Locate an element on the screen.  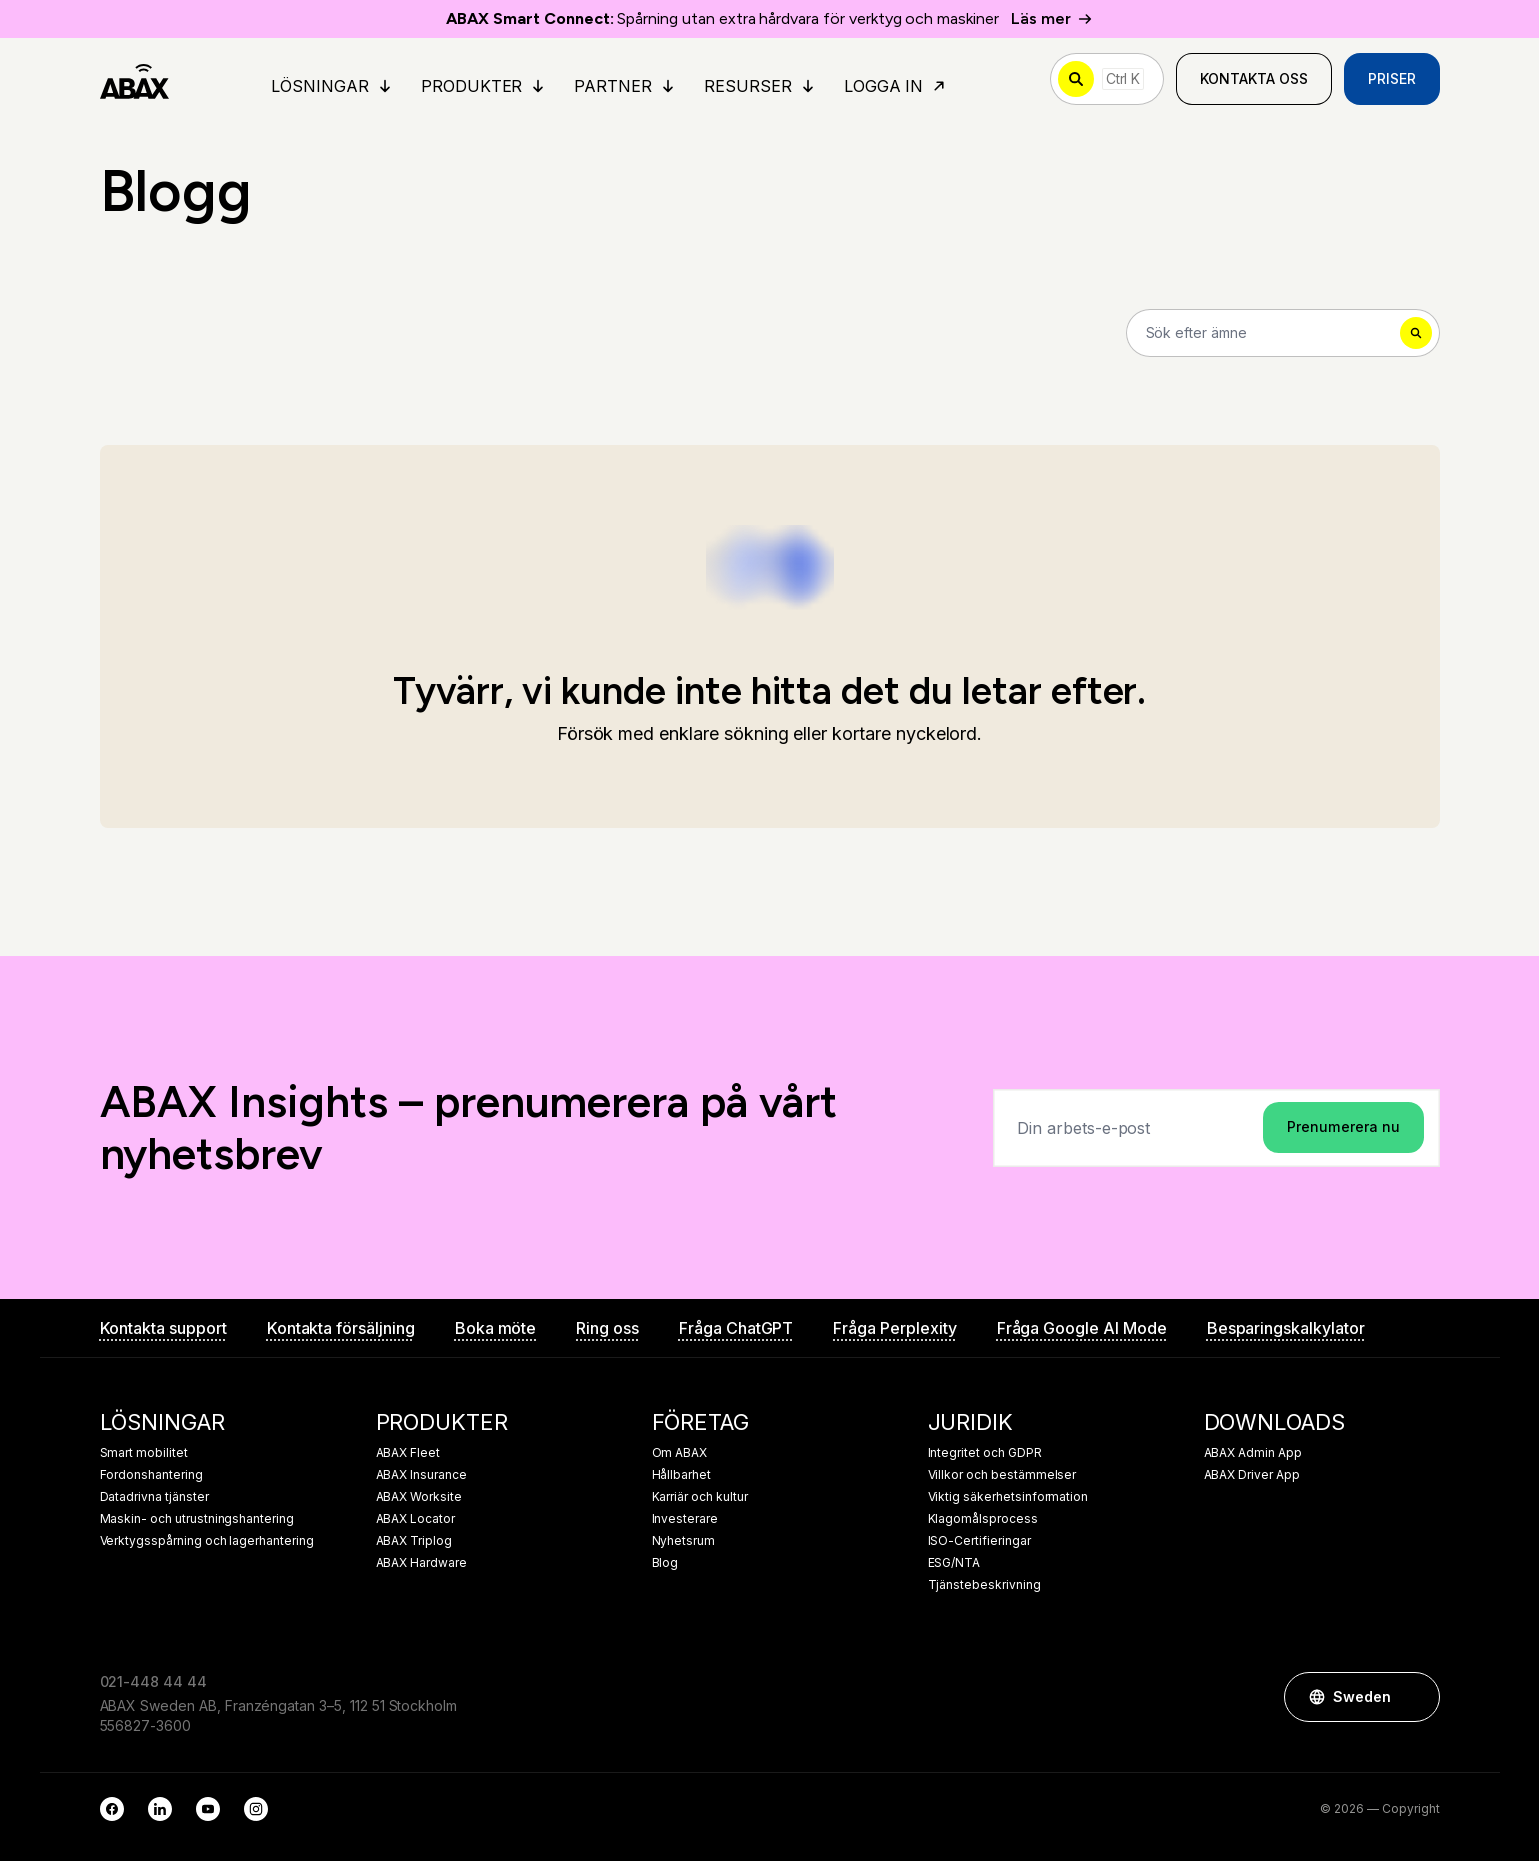
Viktig säkerhetsinformation is located at coordinates (1008, 1499).